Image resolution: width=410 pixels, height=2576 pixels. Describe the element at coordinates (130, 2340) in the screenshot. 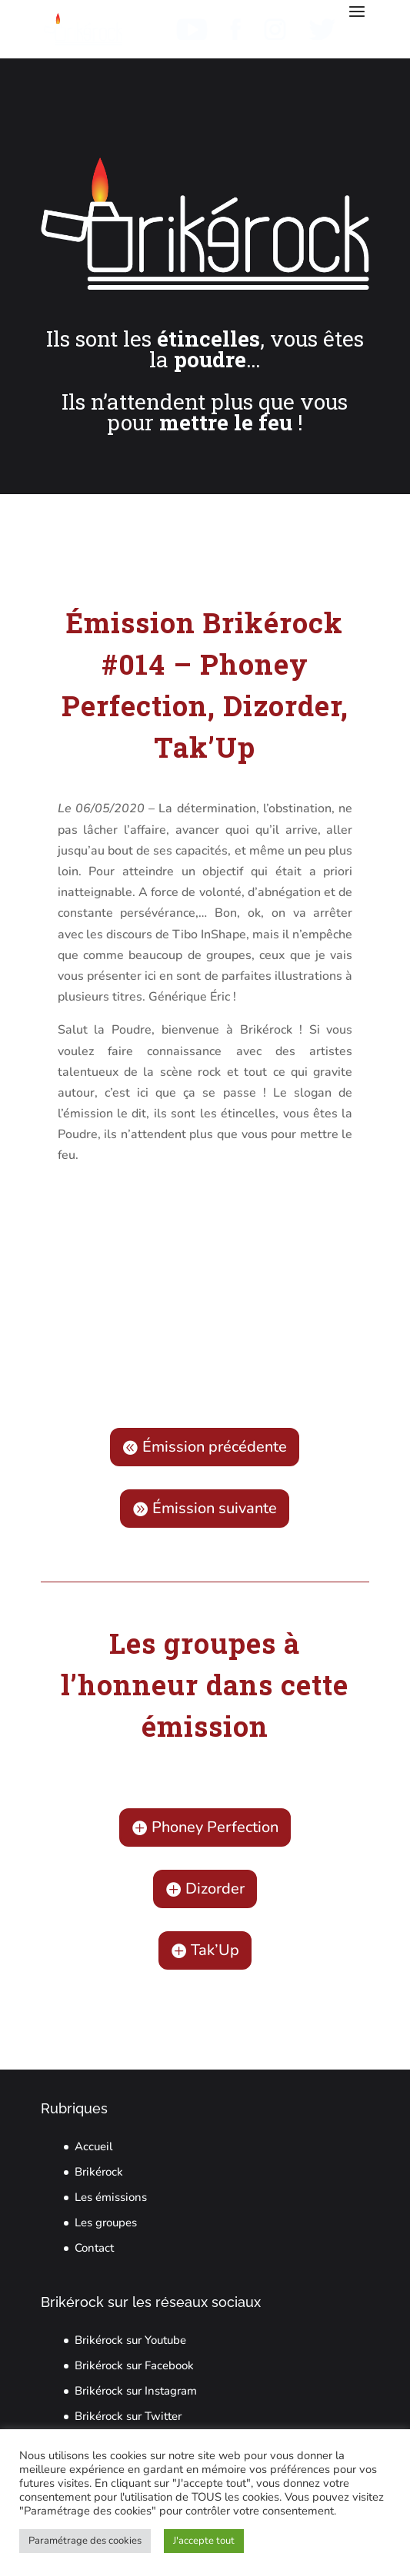

I see `Brikérock sur Youtube` at that location.